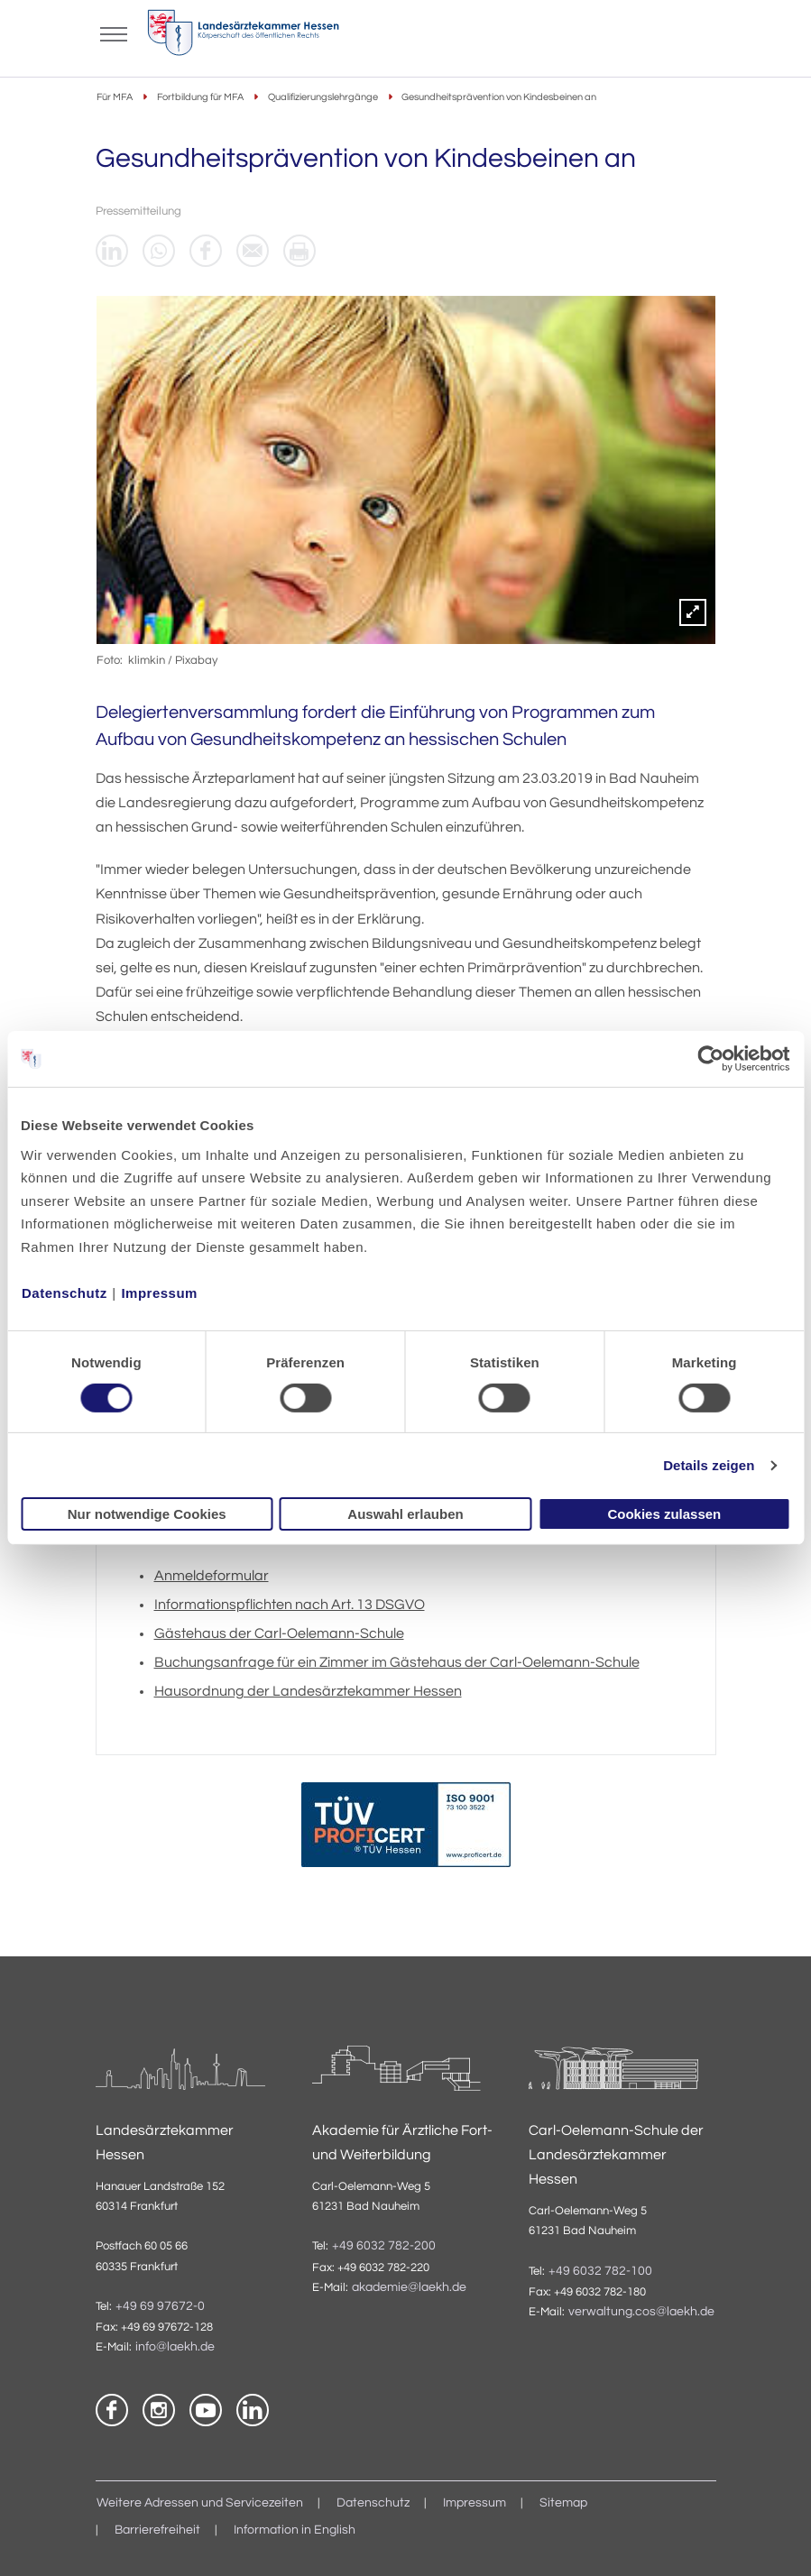 Image resolution: width=811 pixels, height=2576 pixels. What do you see at coordinates (160, 2306) in the screenshot?
I see `+49 69 97672-0` at bounding box center [160, 2306].